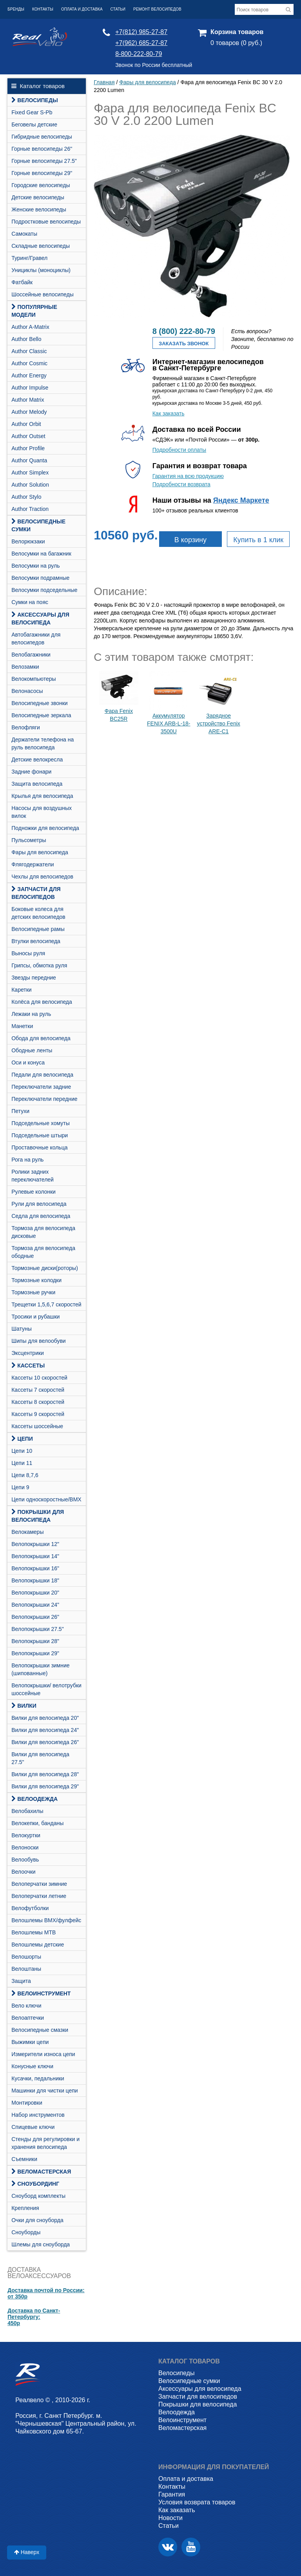 The height and width of the screenshot is (2576, 301). Describe the element at coordinates (35, 1568) in the screenshot. I see `Велопокрышки 16"` at that location.